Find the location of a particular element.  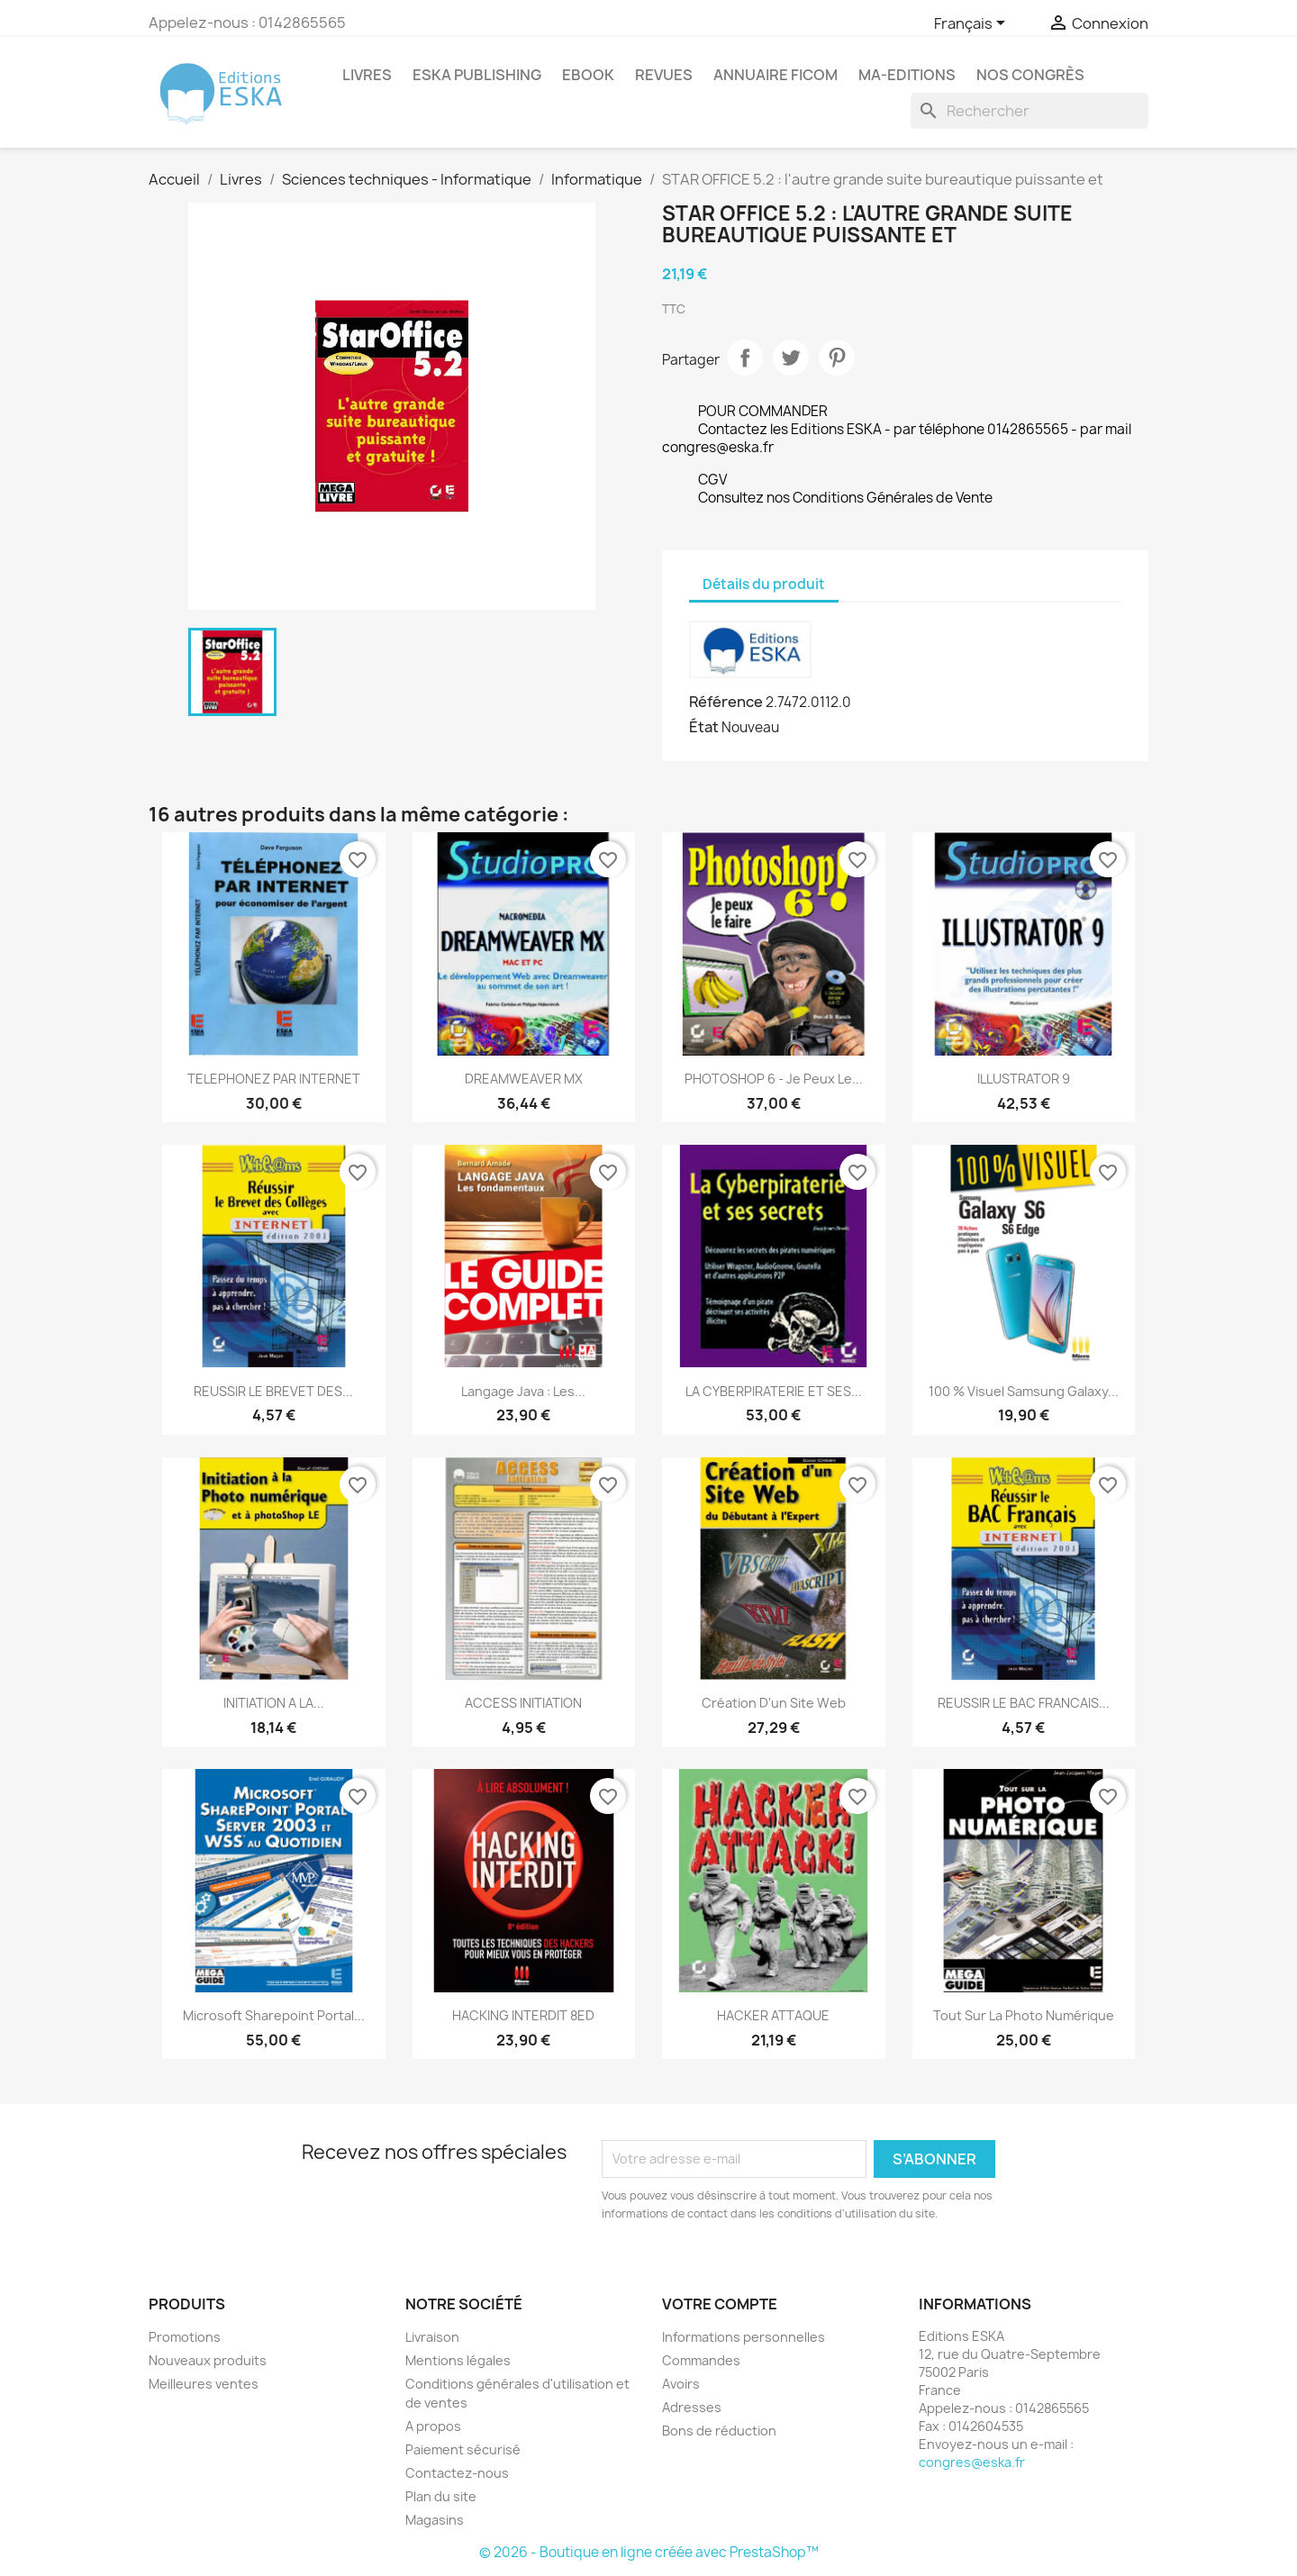

Microsoft Sharepoint Portal... is located at coordinates (274, 2015).